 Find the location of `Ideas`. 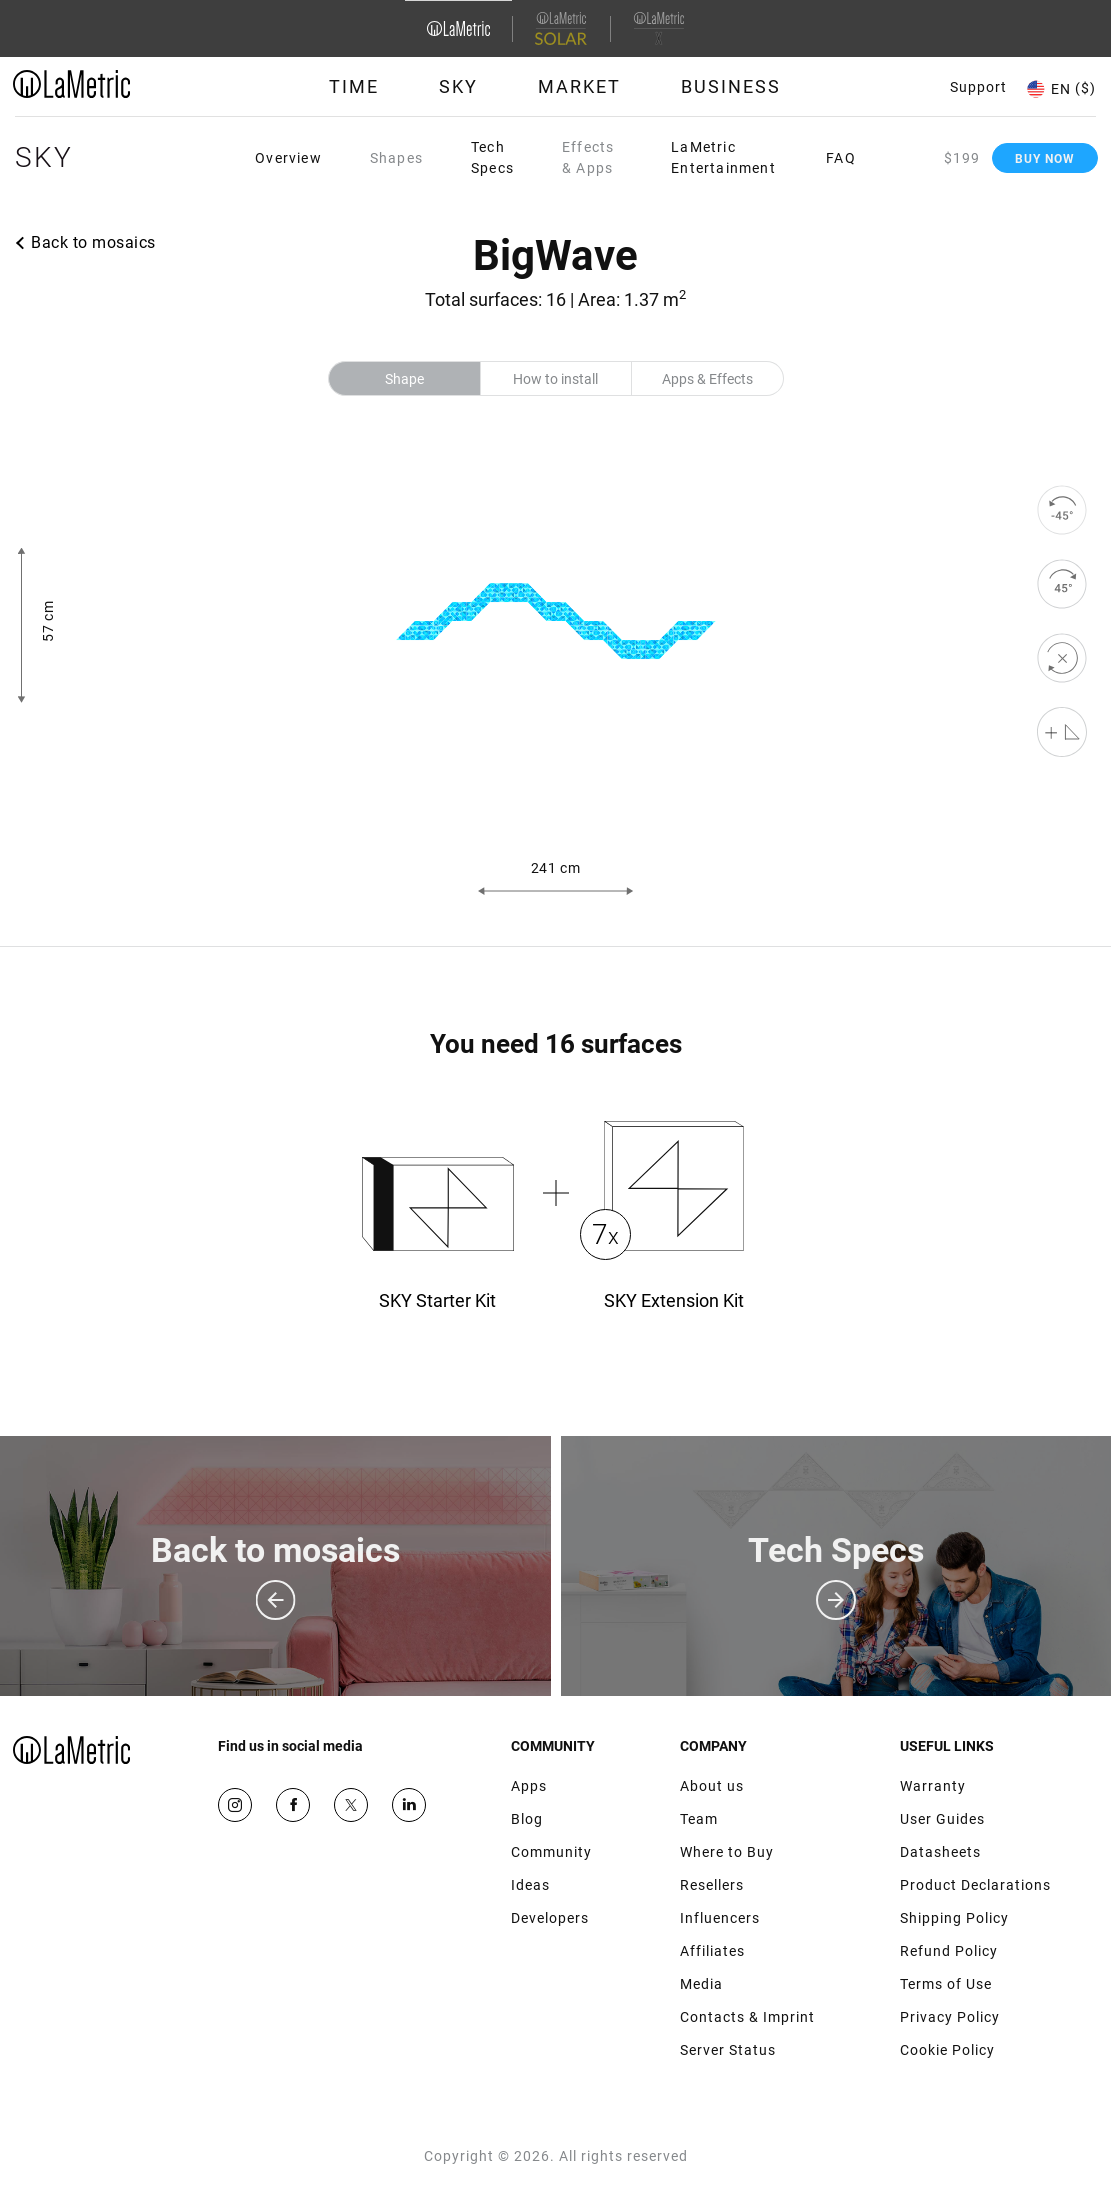

Ideas is located at coordinates (530, 1885).